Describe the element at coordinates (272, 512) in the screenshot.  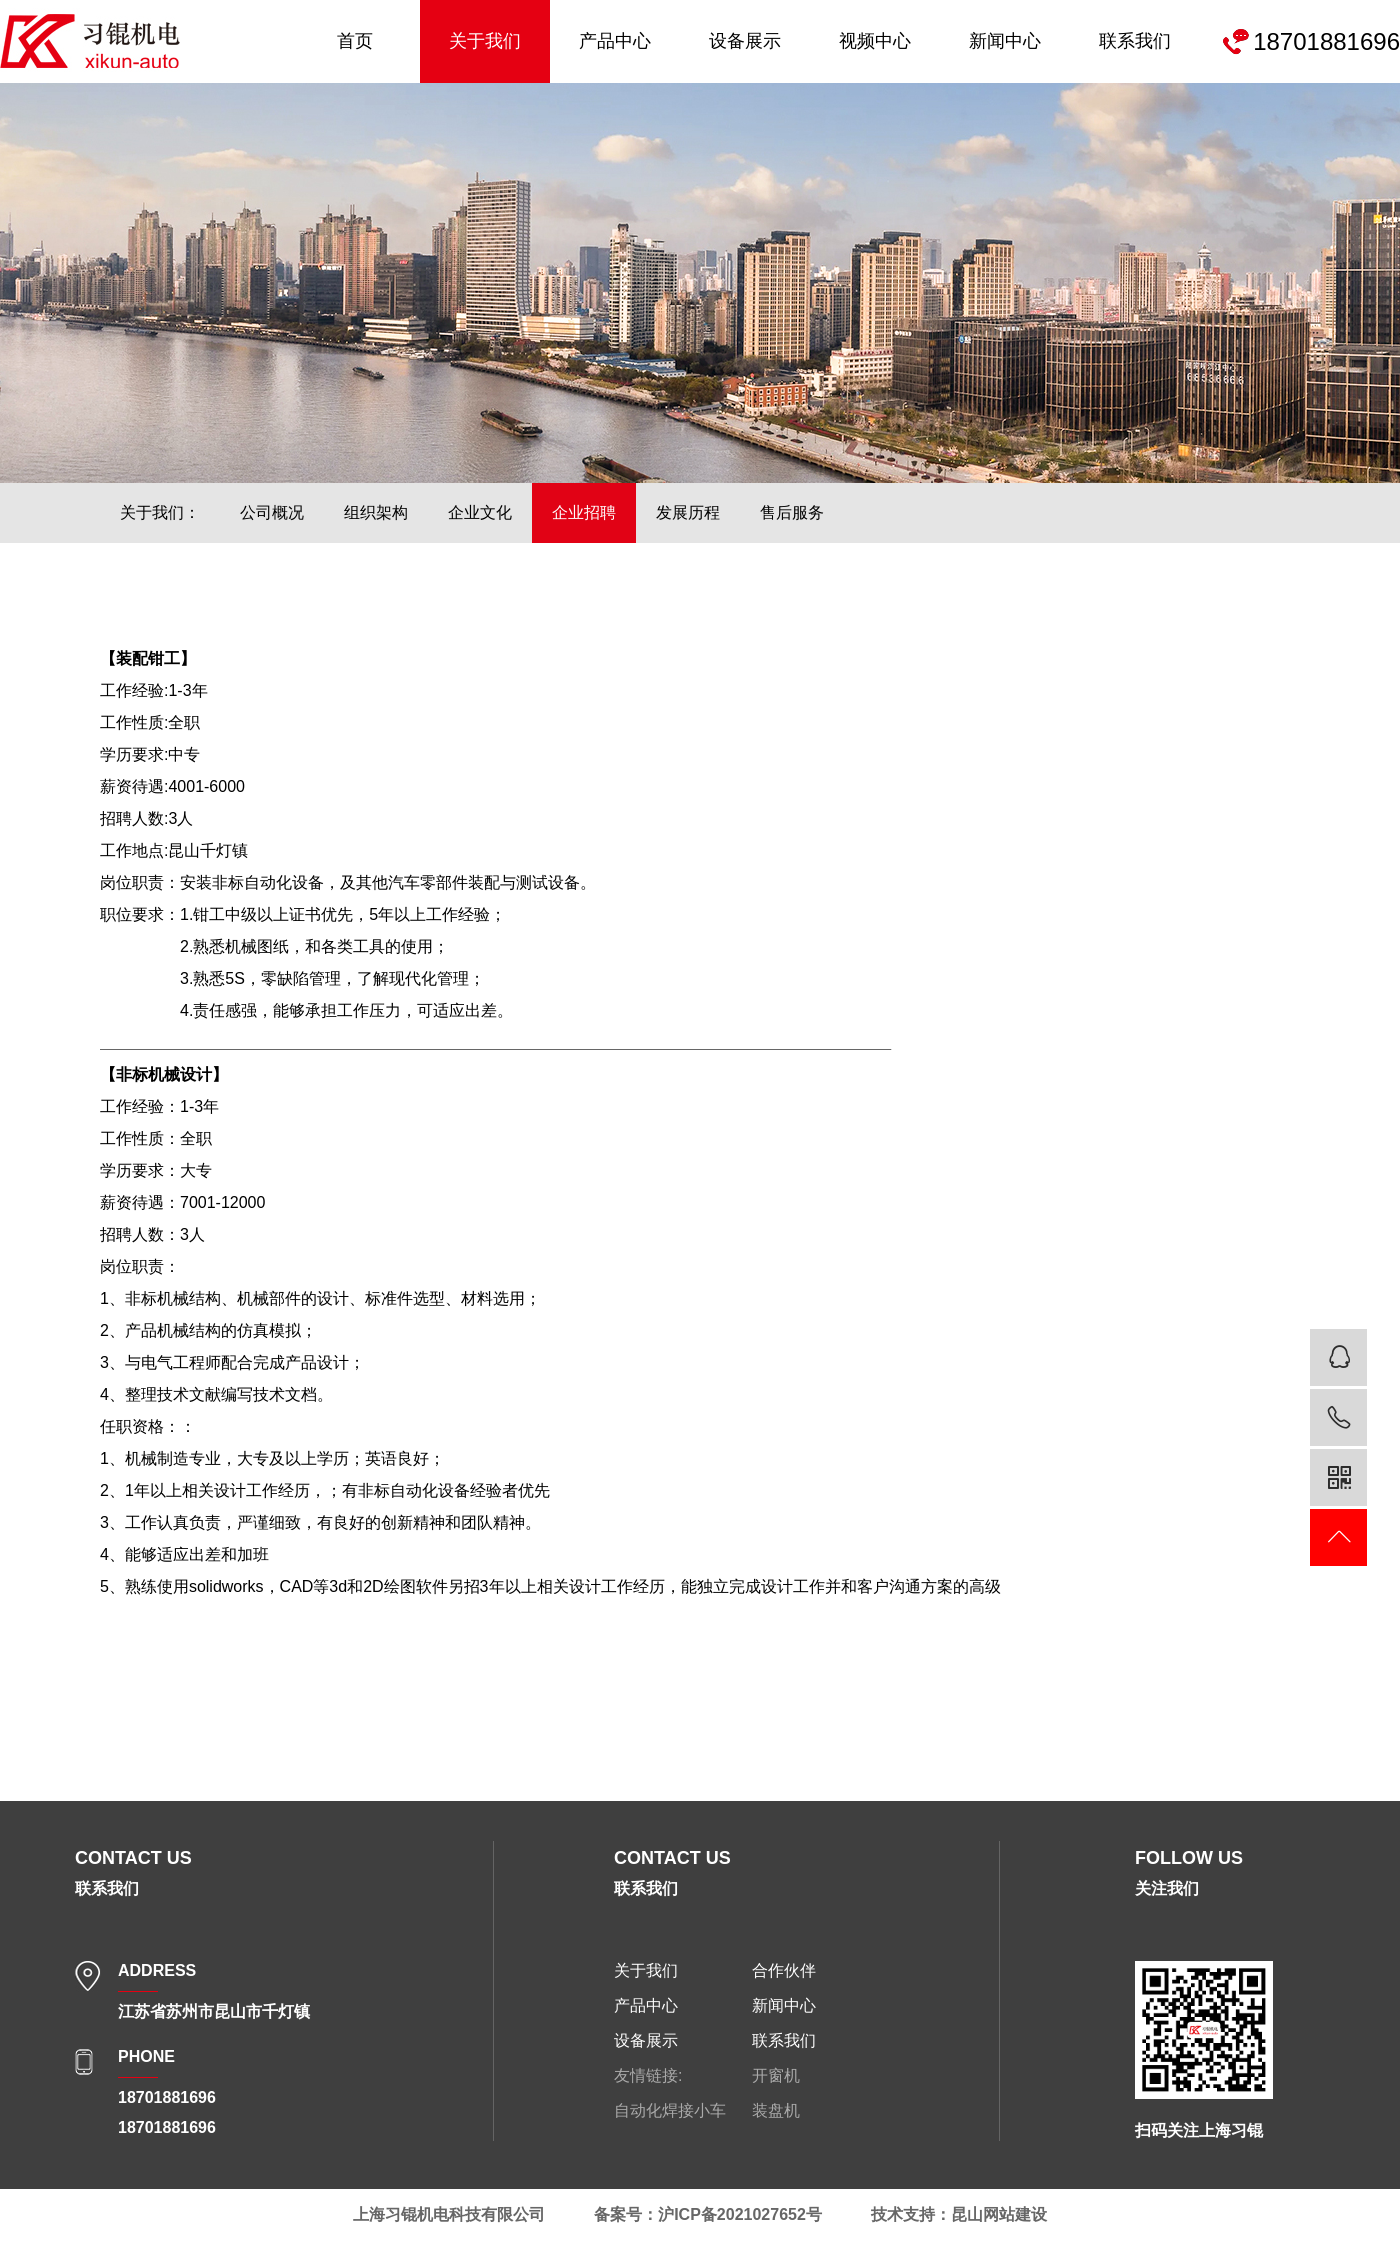
I see `公司概况` at that location.